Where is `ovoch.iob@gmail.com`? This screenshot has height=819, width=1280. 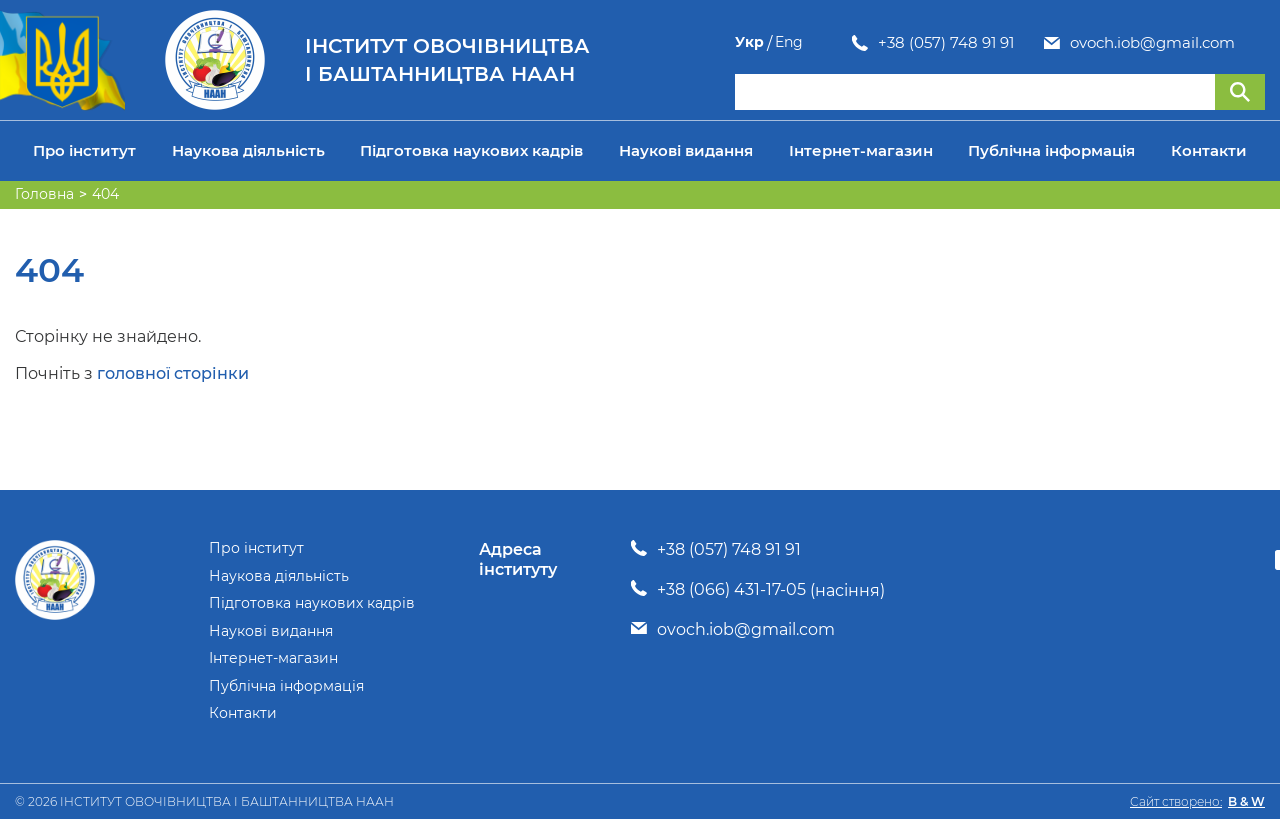
ovoch.iob@gmail.com is located at coordinates (1035, 43).